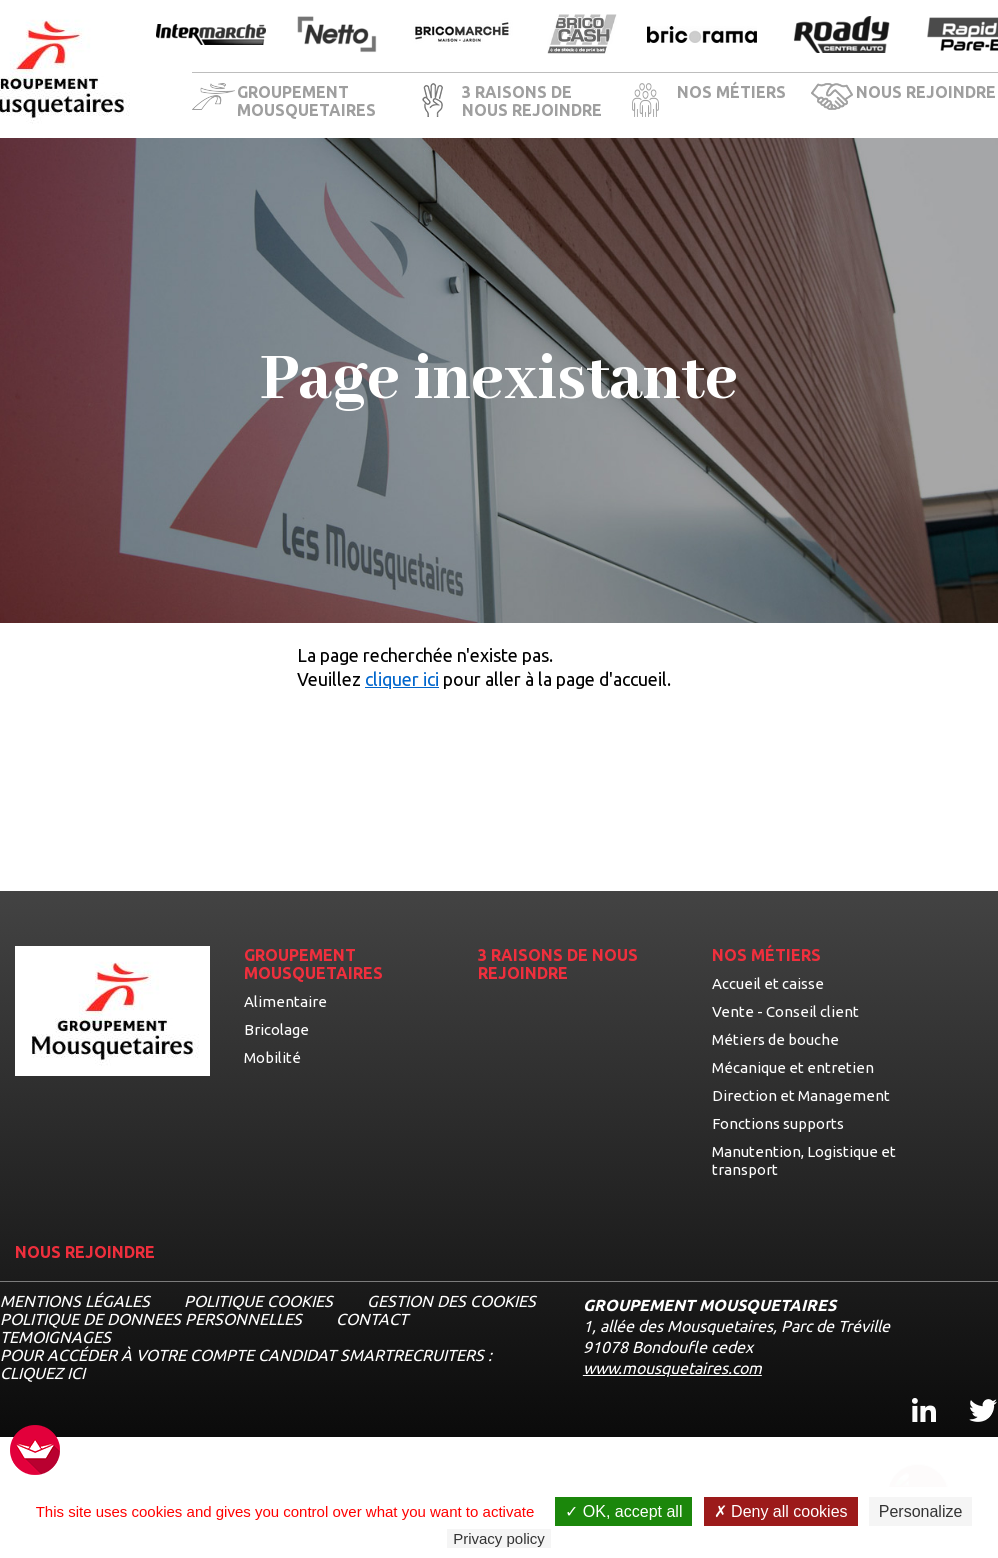 This screenshot has width=998, height=1558. I want to click on Gestion des cookies, so click(451, 1301).